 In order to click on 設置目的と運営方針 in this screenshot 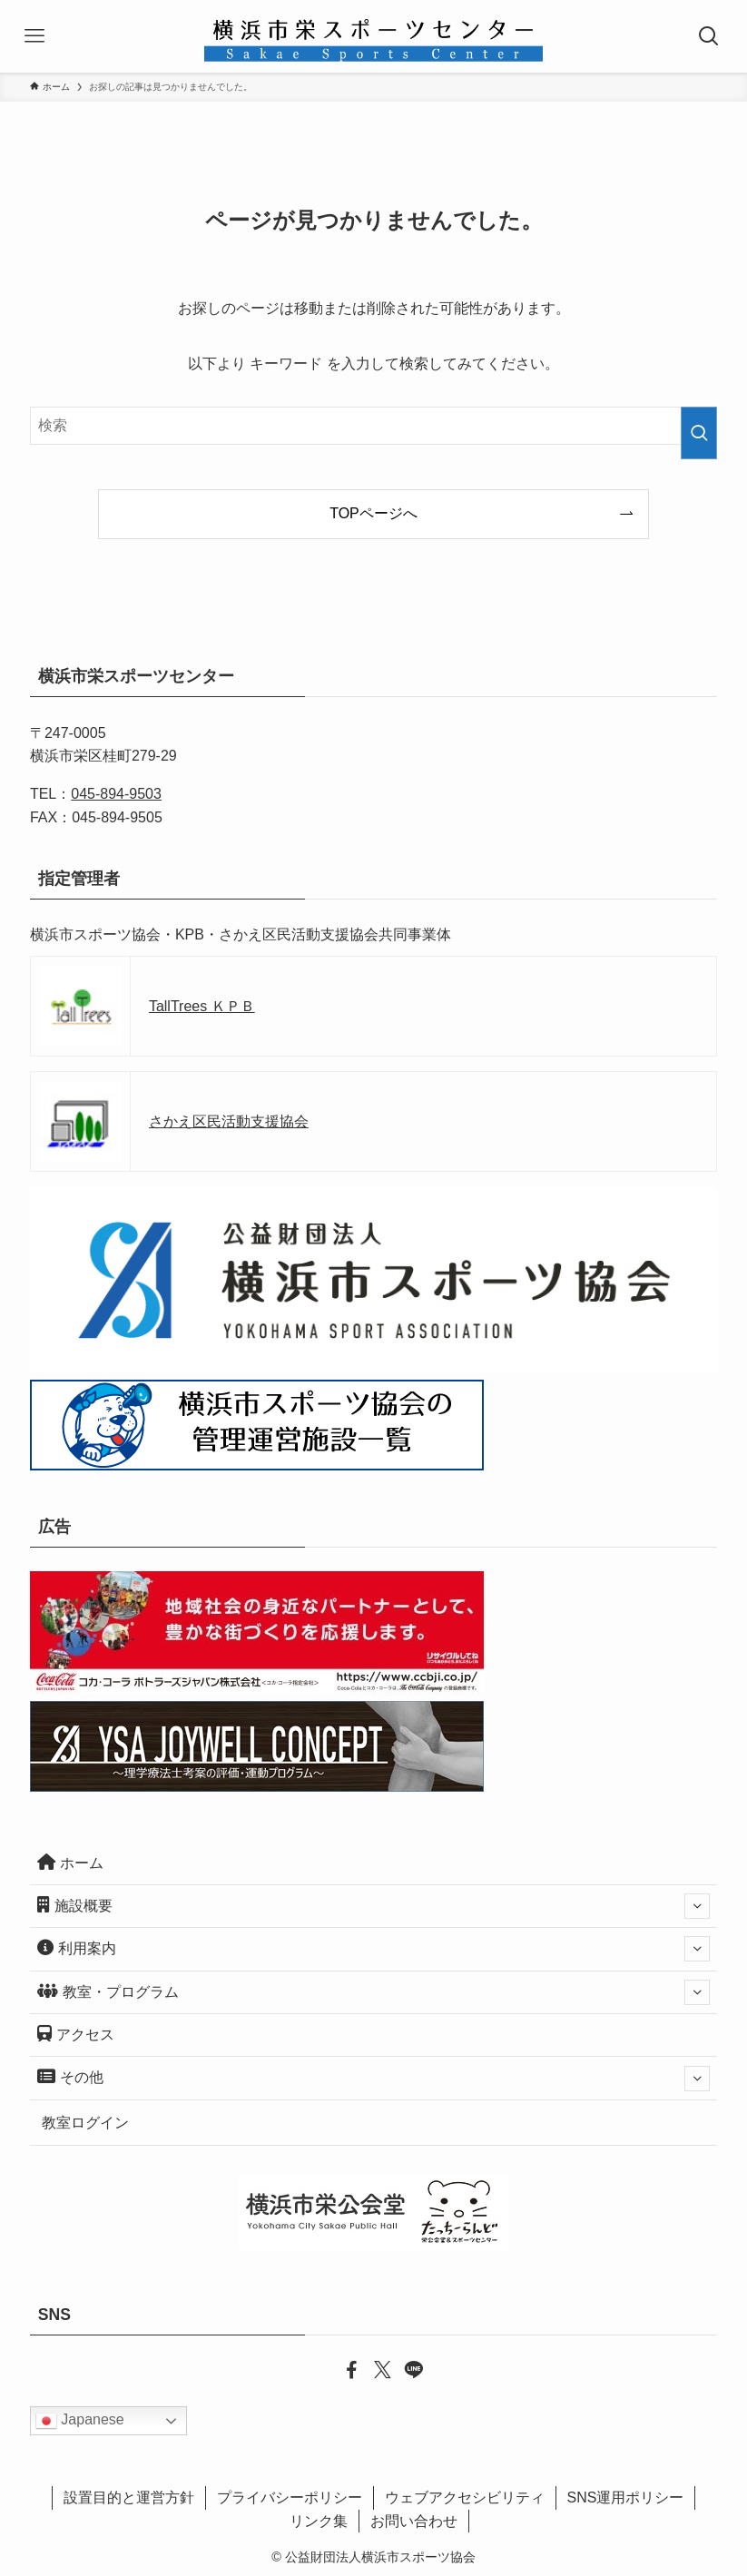, I will do `click(129, 2497)`.